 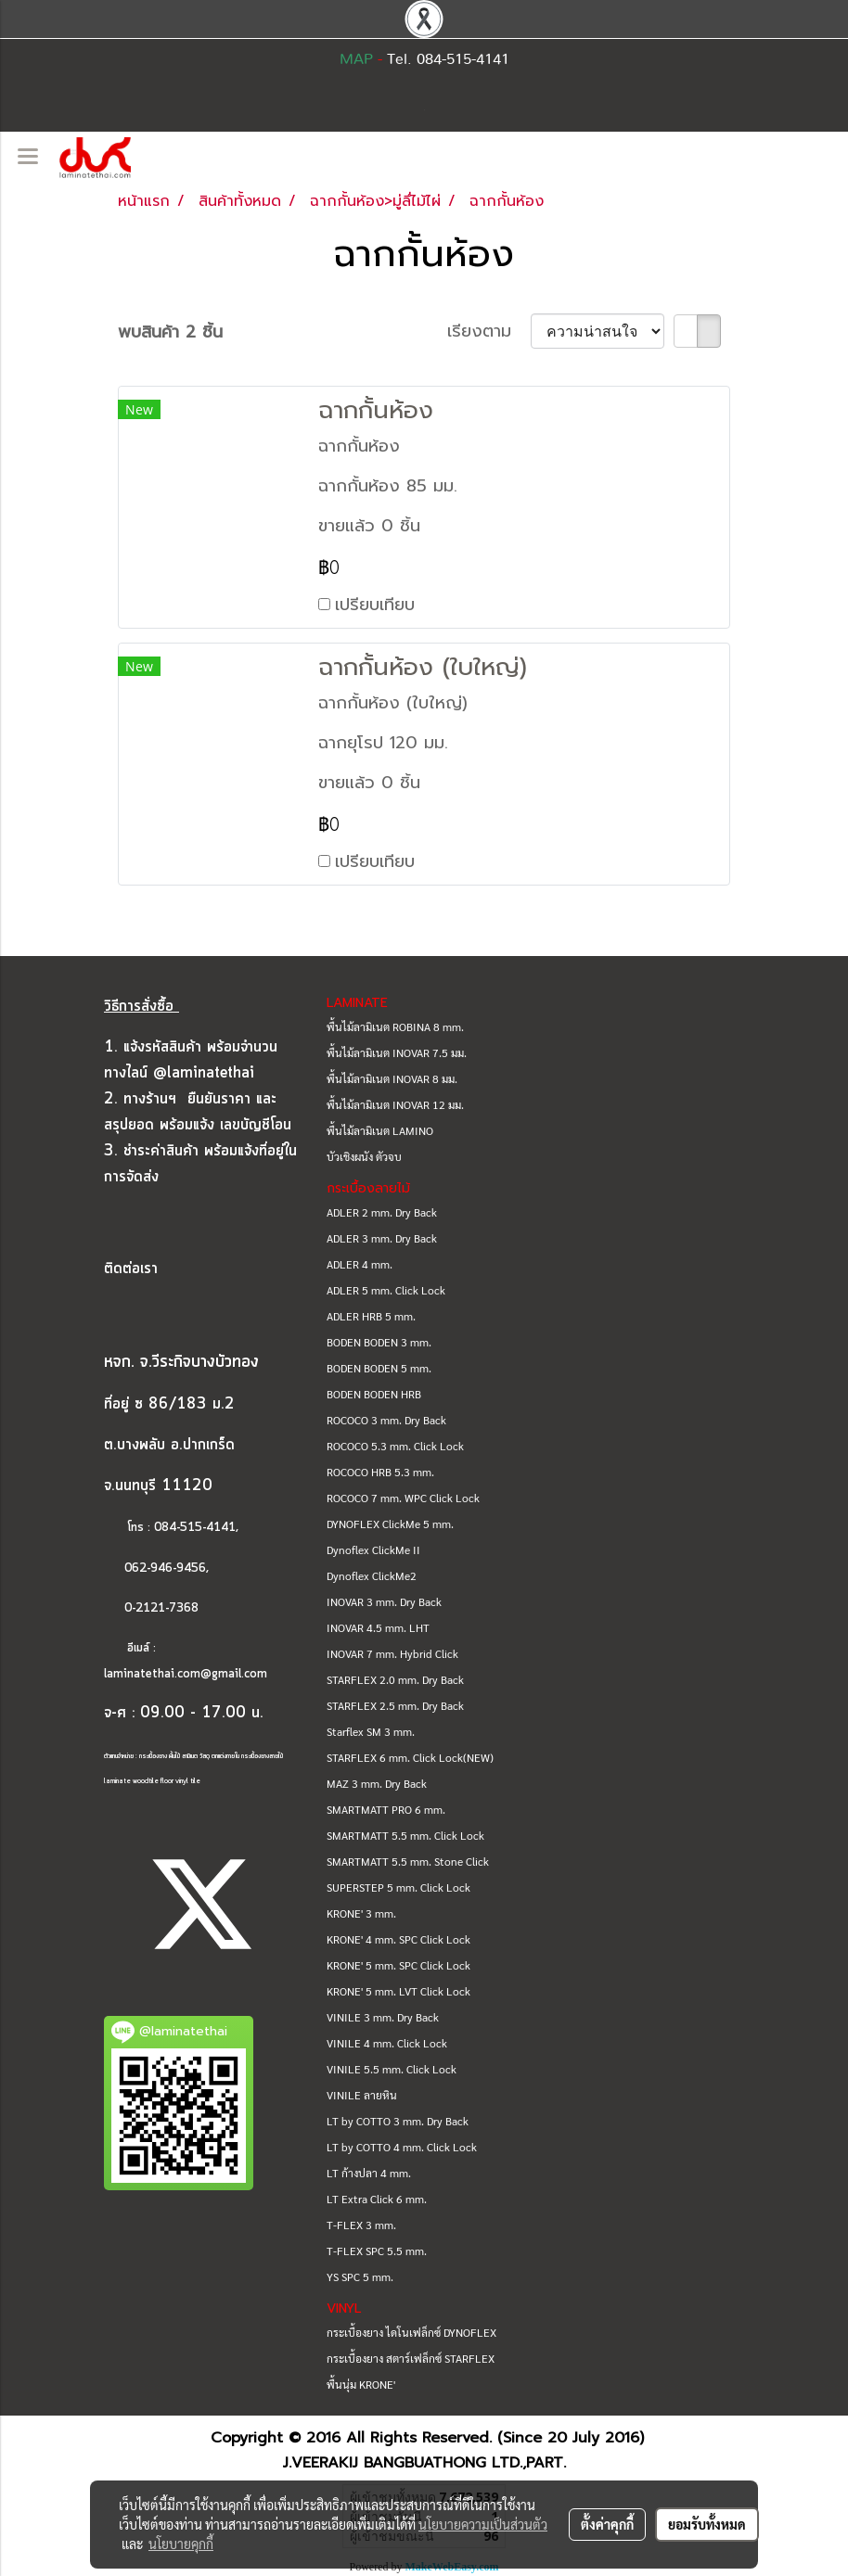 I want to click on กระเบื้องยาง สตาร์เฟล็กซ์ STARFLEX, so click(x=411, y=2358).